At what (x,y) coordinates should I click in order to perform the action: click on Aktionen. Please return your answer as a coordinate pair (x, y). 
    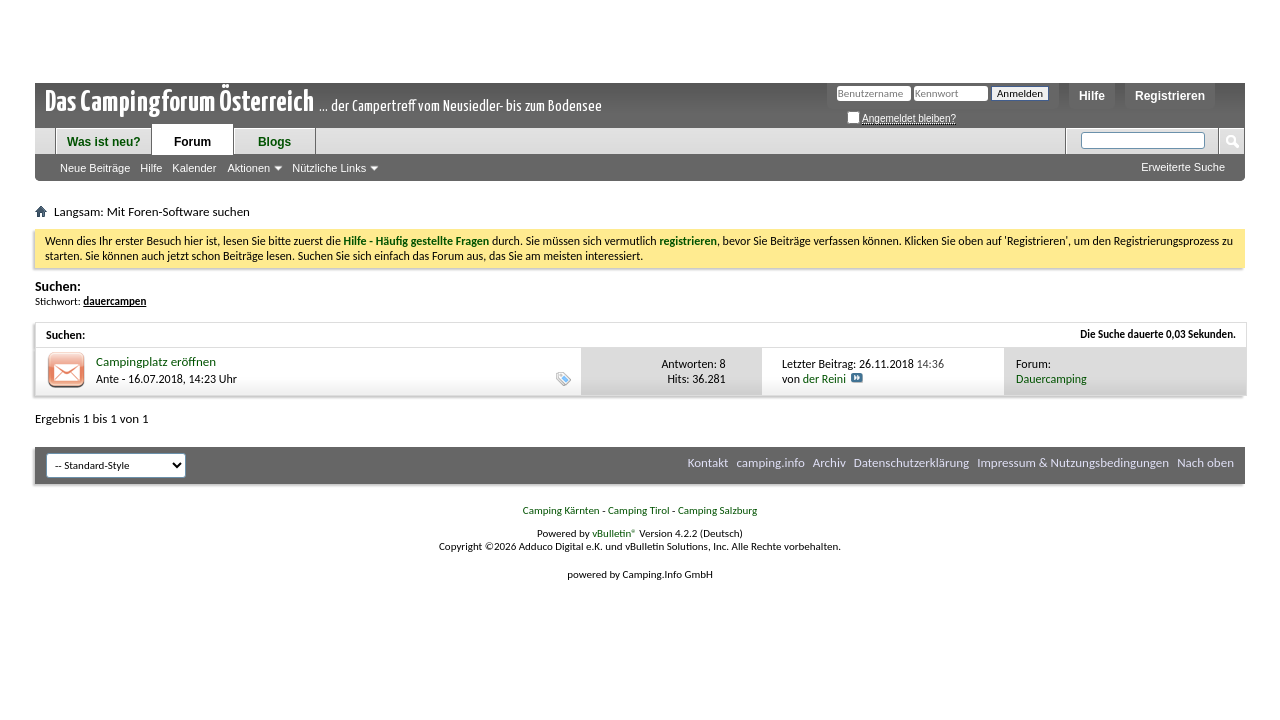
    Looking at the image, I should click on (248, 168).